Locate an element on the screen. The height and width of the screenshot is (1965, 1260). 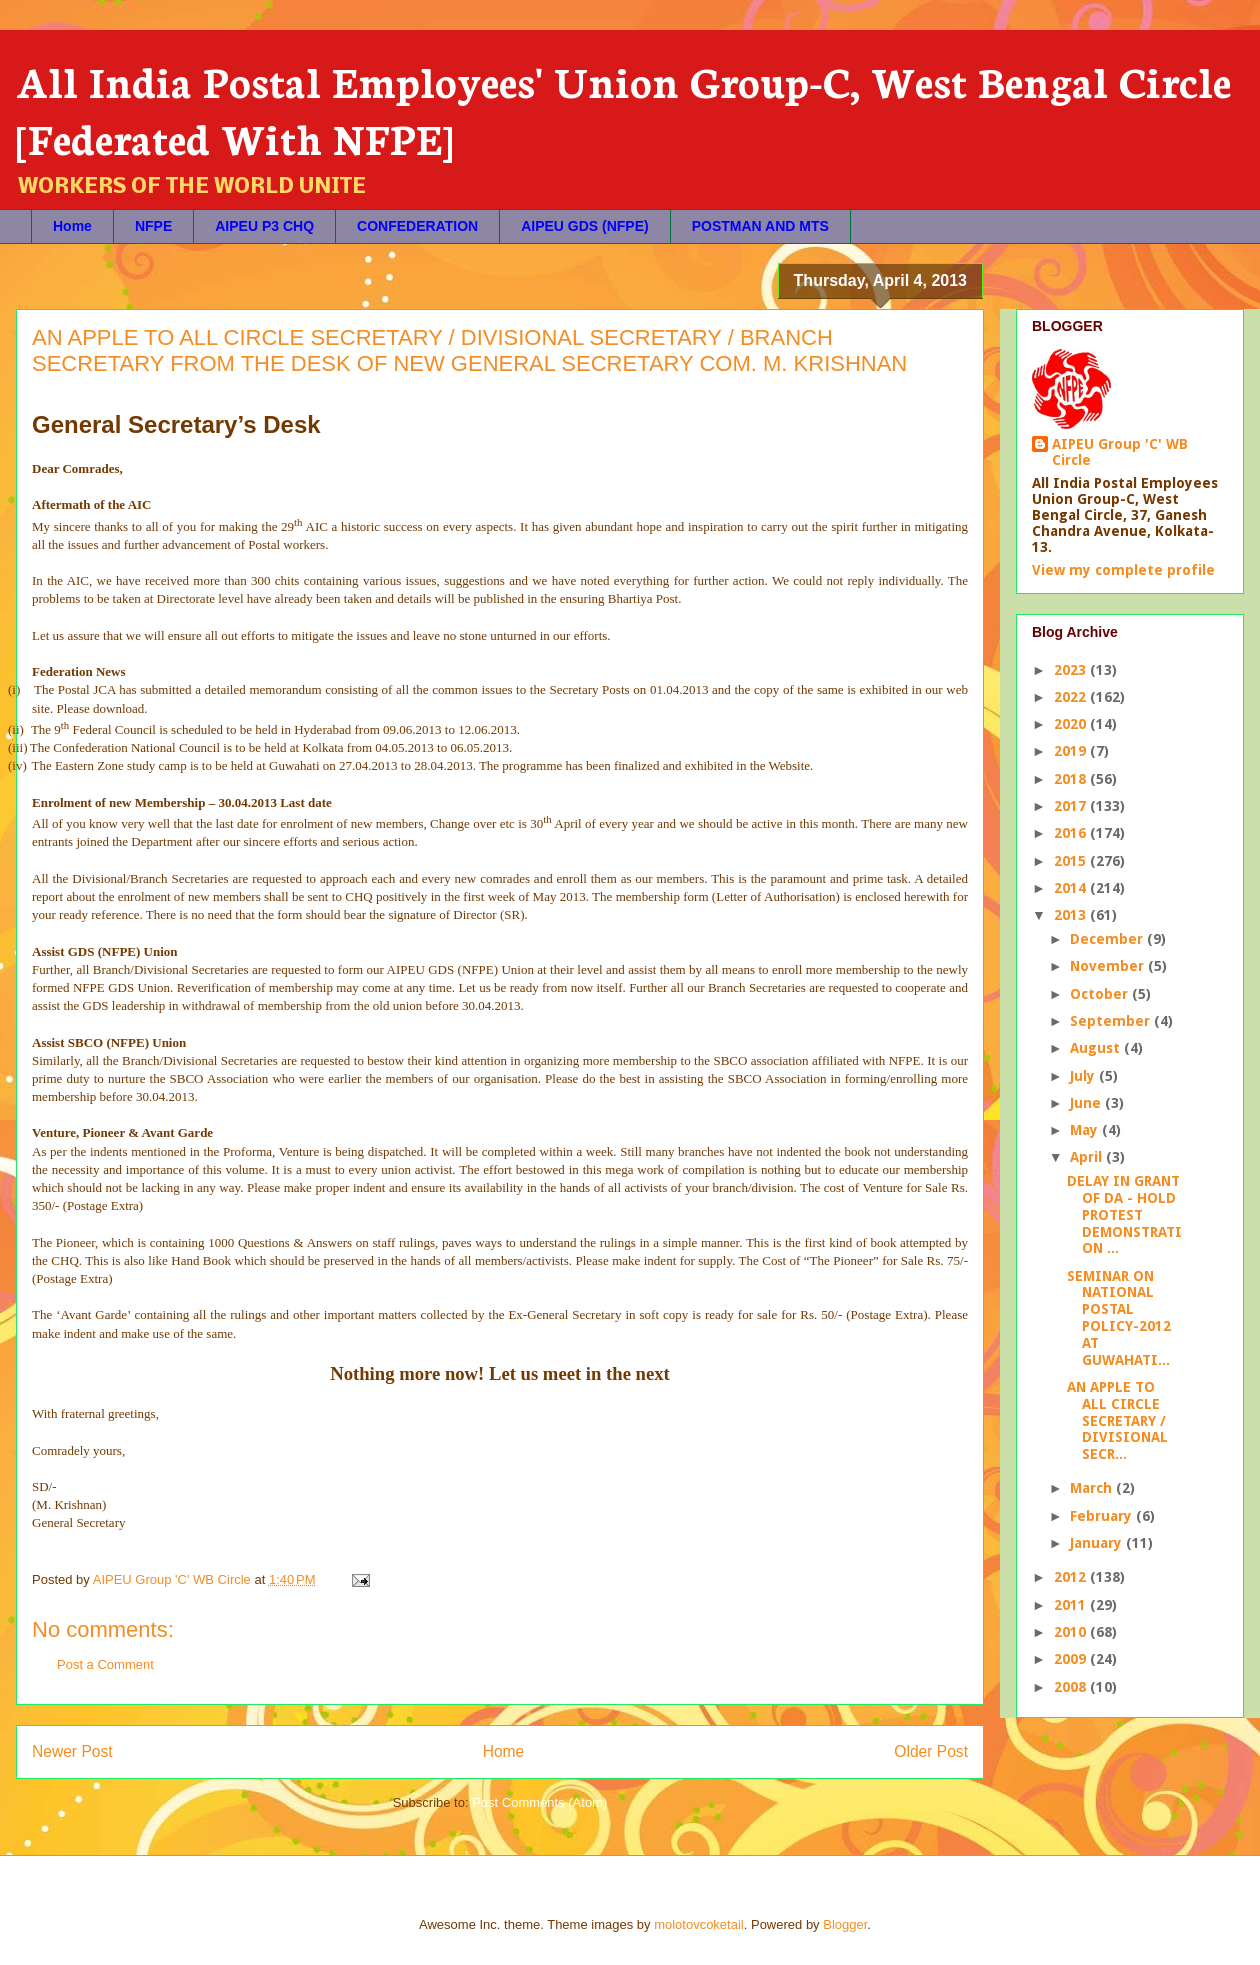
February is located at coordinates (1103, 1516).